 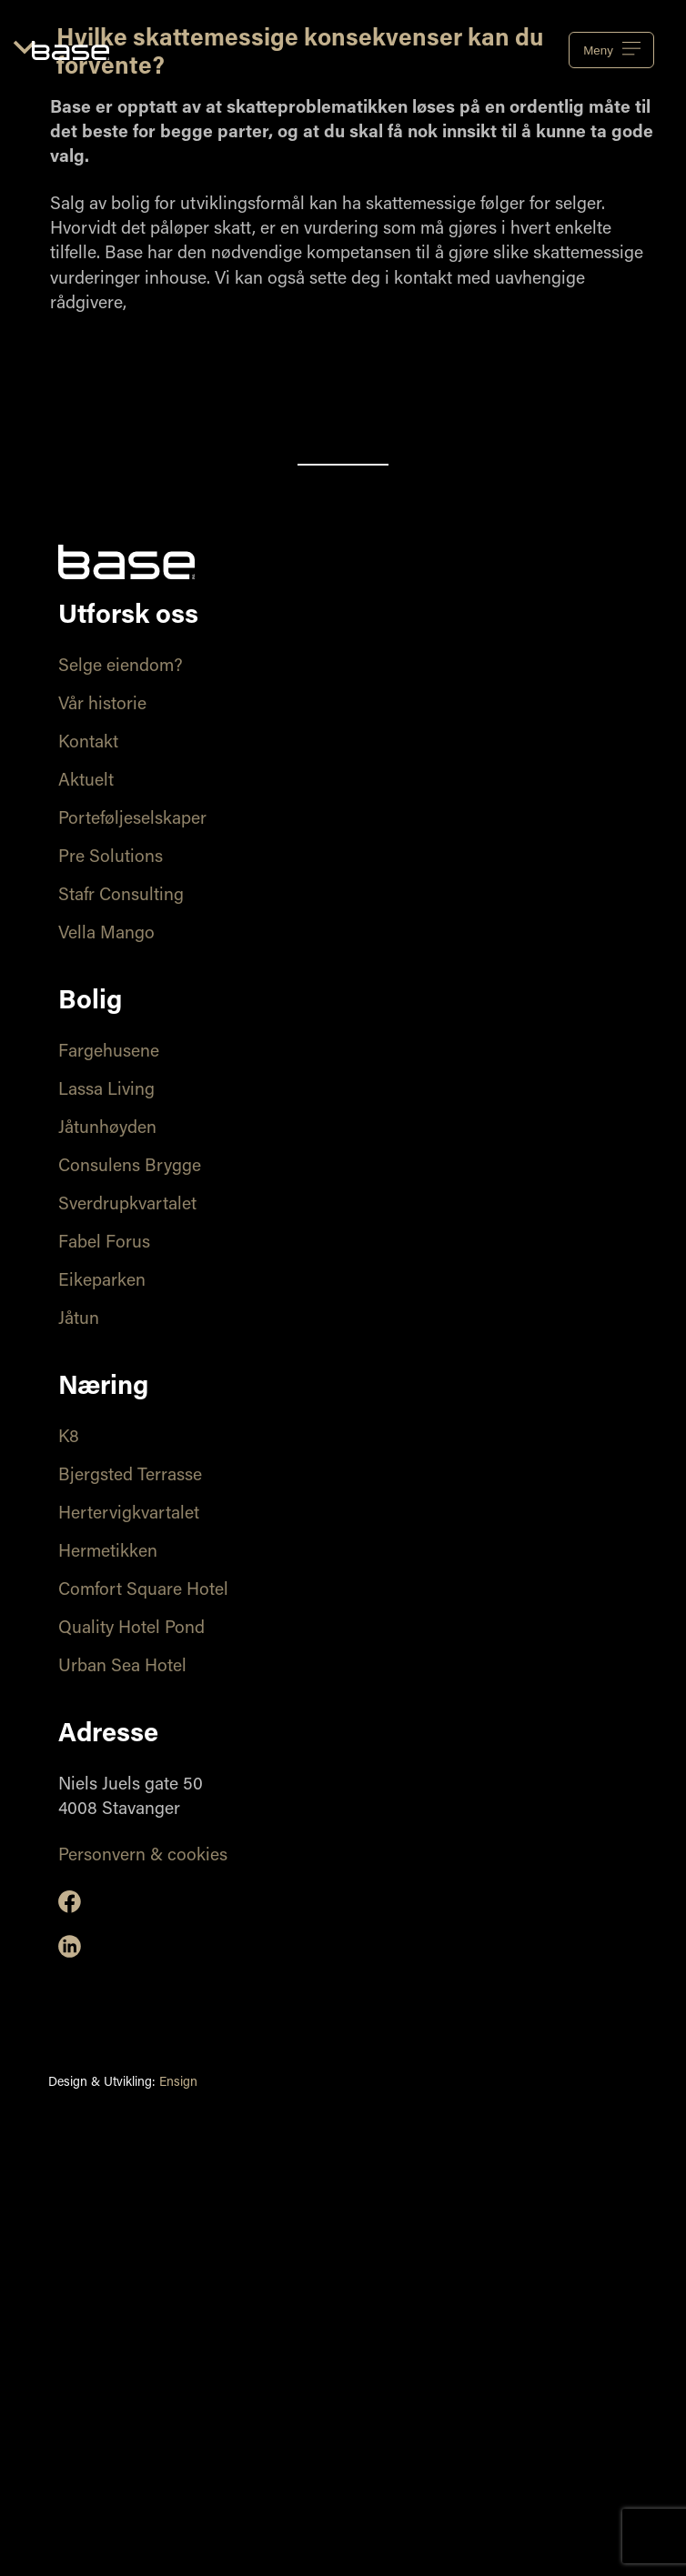 I want to click on Quality Hotel Pond, so click(x=131, y=1629).